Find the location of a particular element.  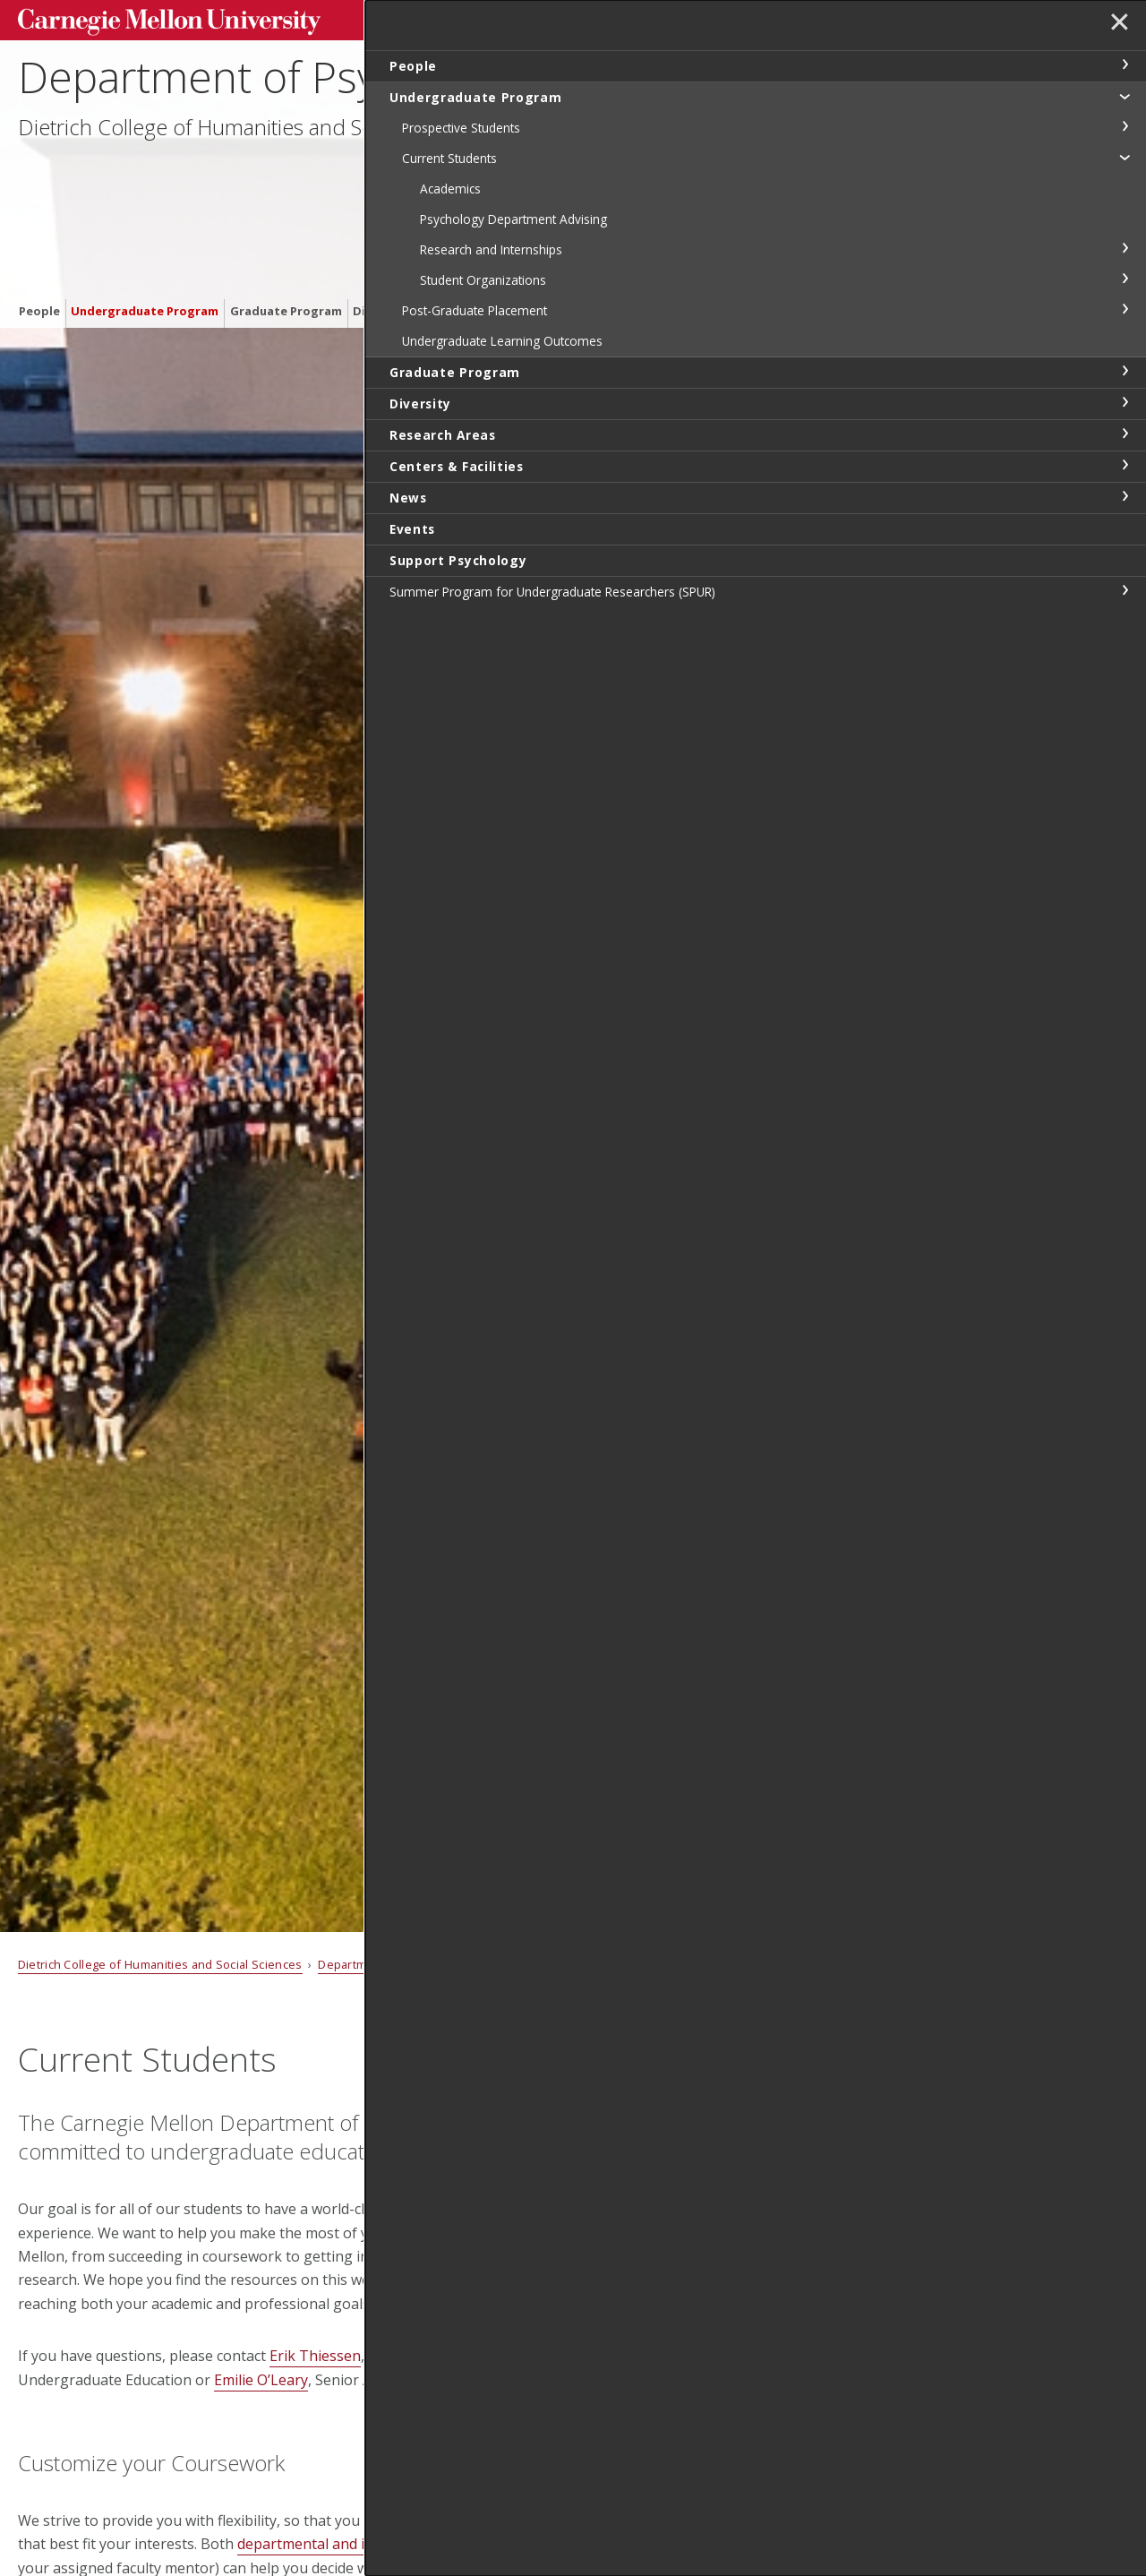

toggle Prospective Students section is located at coordinates (1124, 126).